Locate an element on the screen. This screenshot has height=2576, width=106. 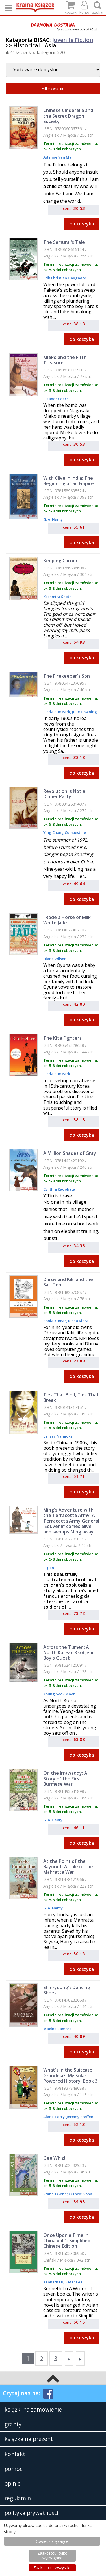
Julie Downing is located at coordinates (84, 711).